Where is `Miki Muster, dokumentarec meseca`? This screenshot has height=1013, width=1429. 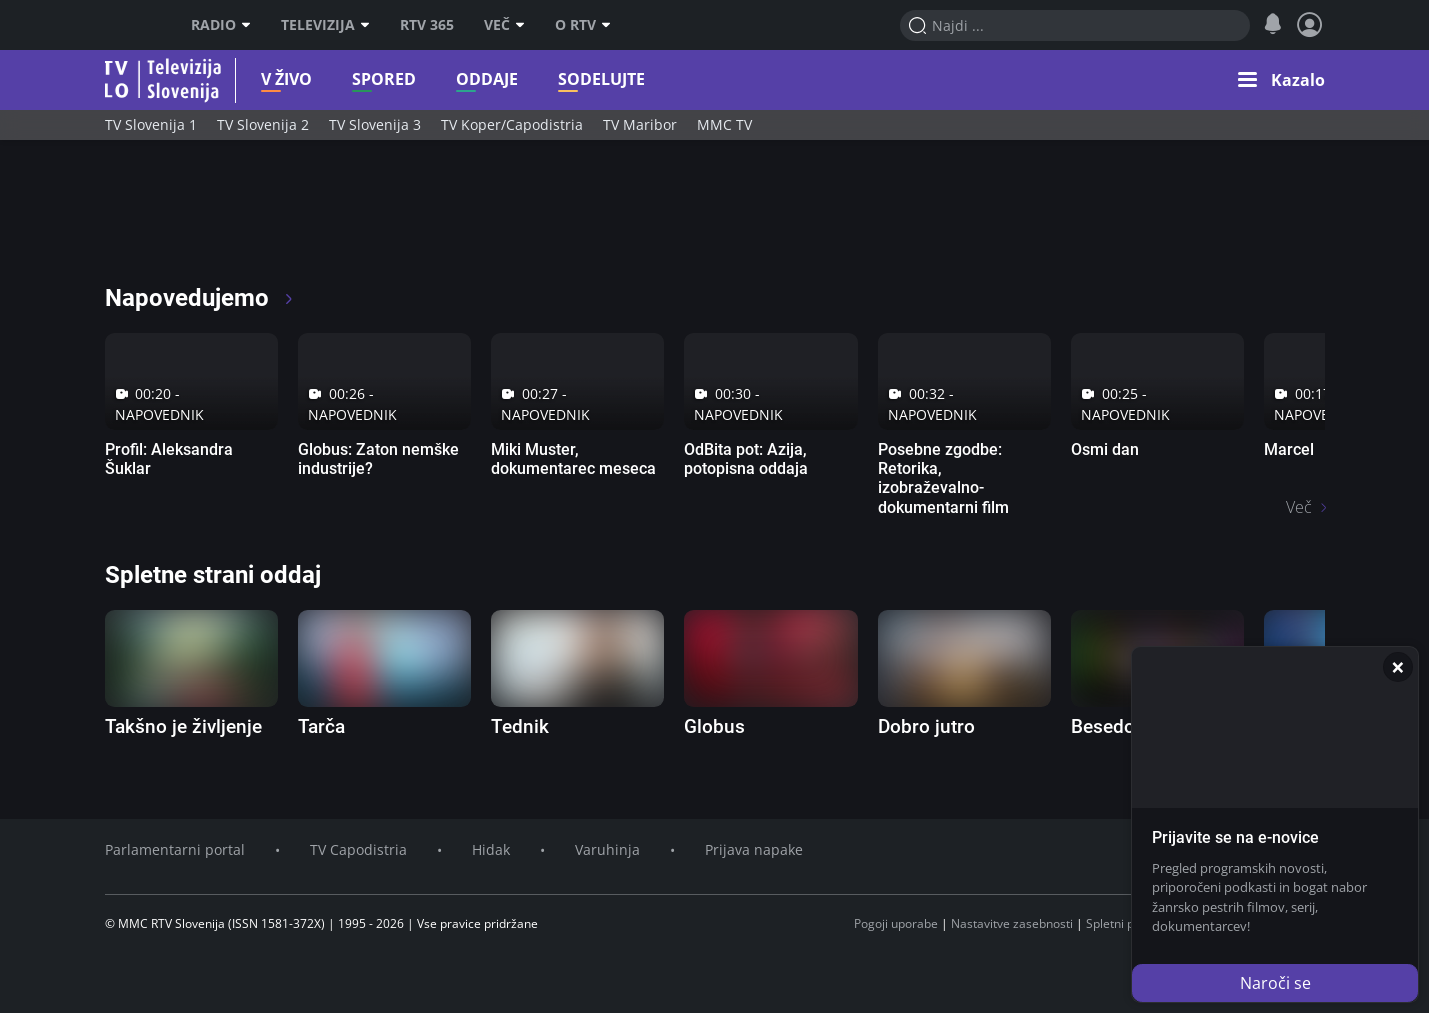 Miki Muster, dokumentarec meseca is located at coordinates (573, 459).